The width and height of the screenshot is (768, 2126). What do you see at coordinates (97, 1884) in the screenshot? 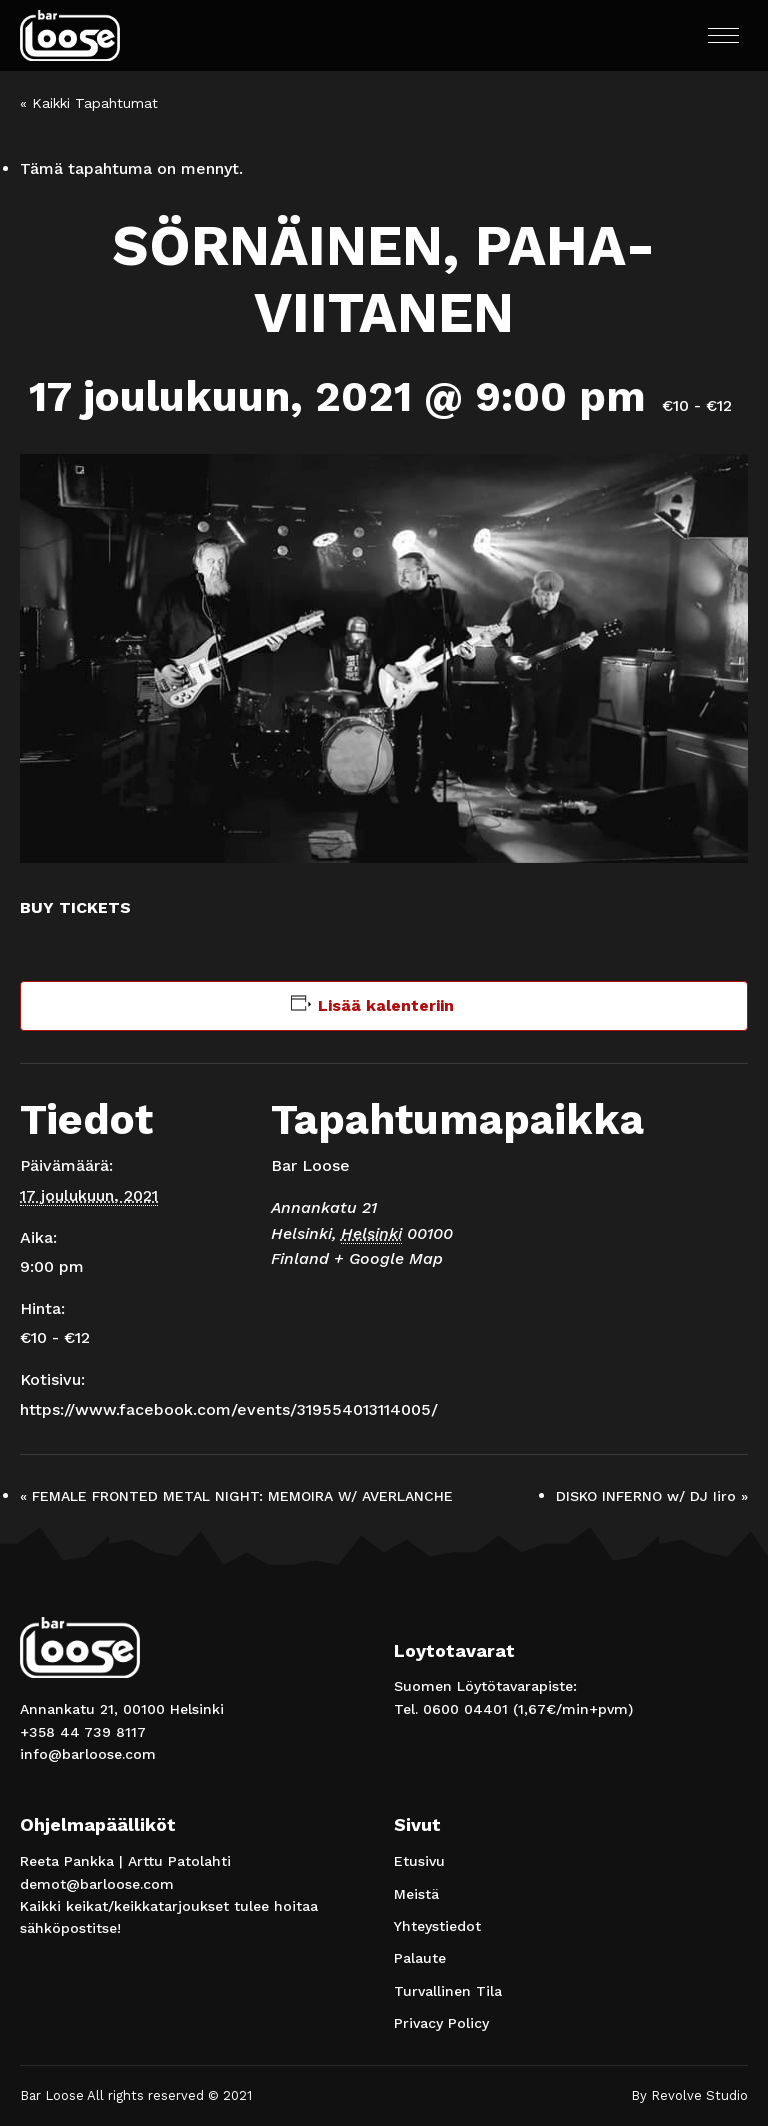
I see `demot@barloose.com` at bounding box center [97, 1884].